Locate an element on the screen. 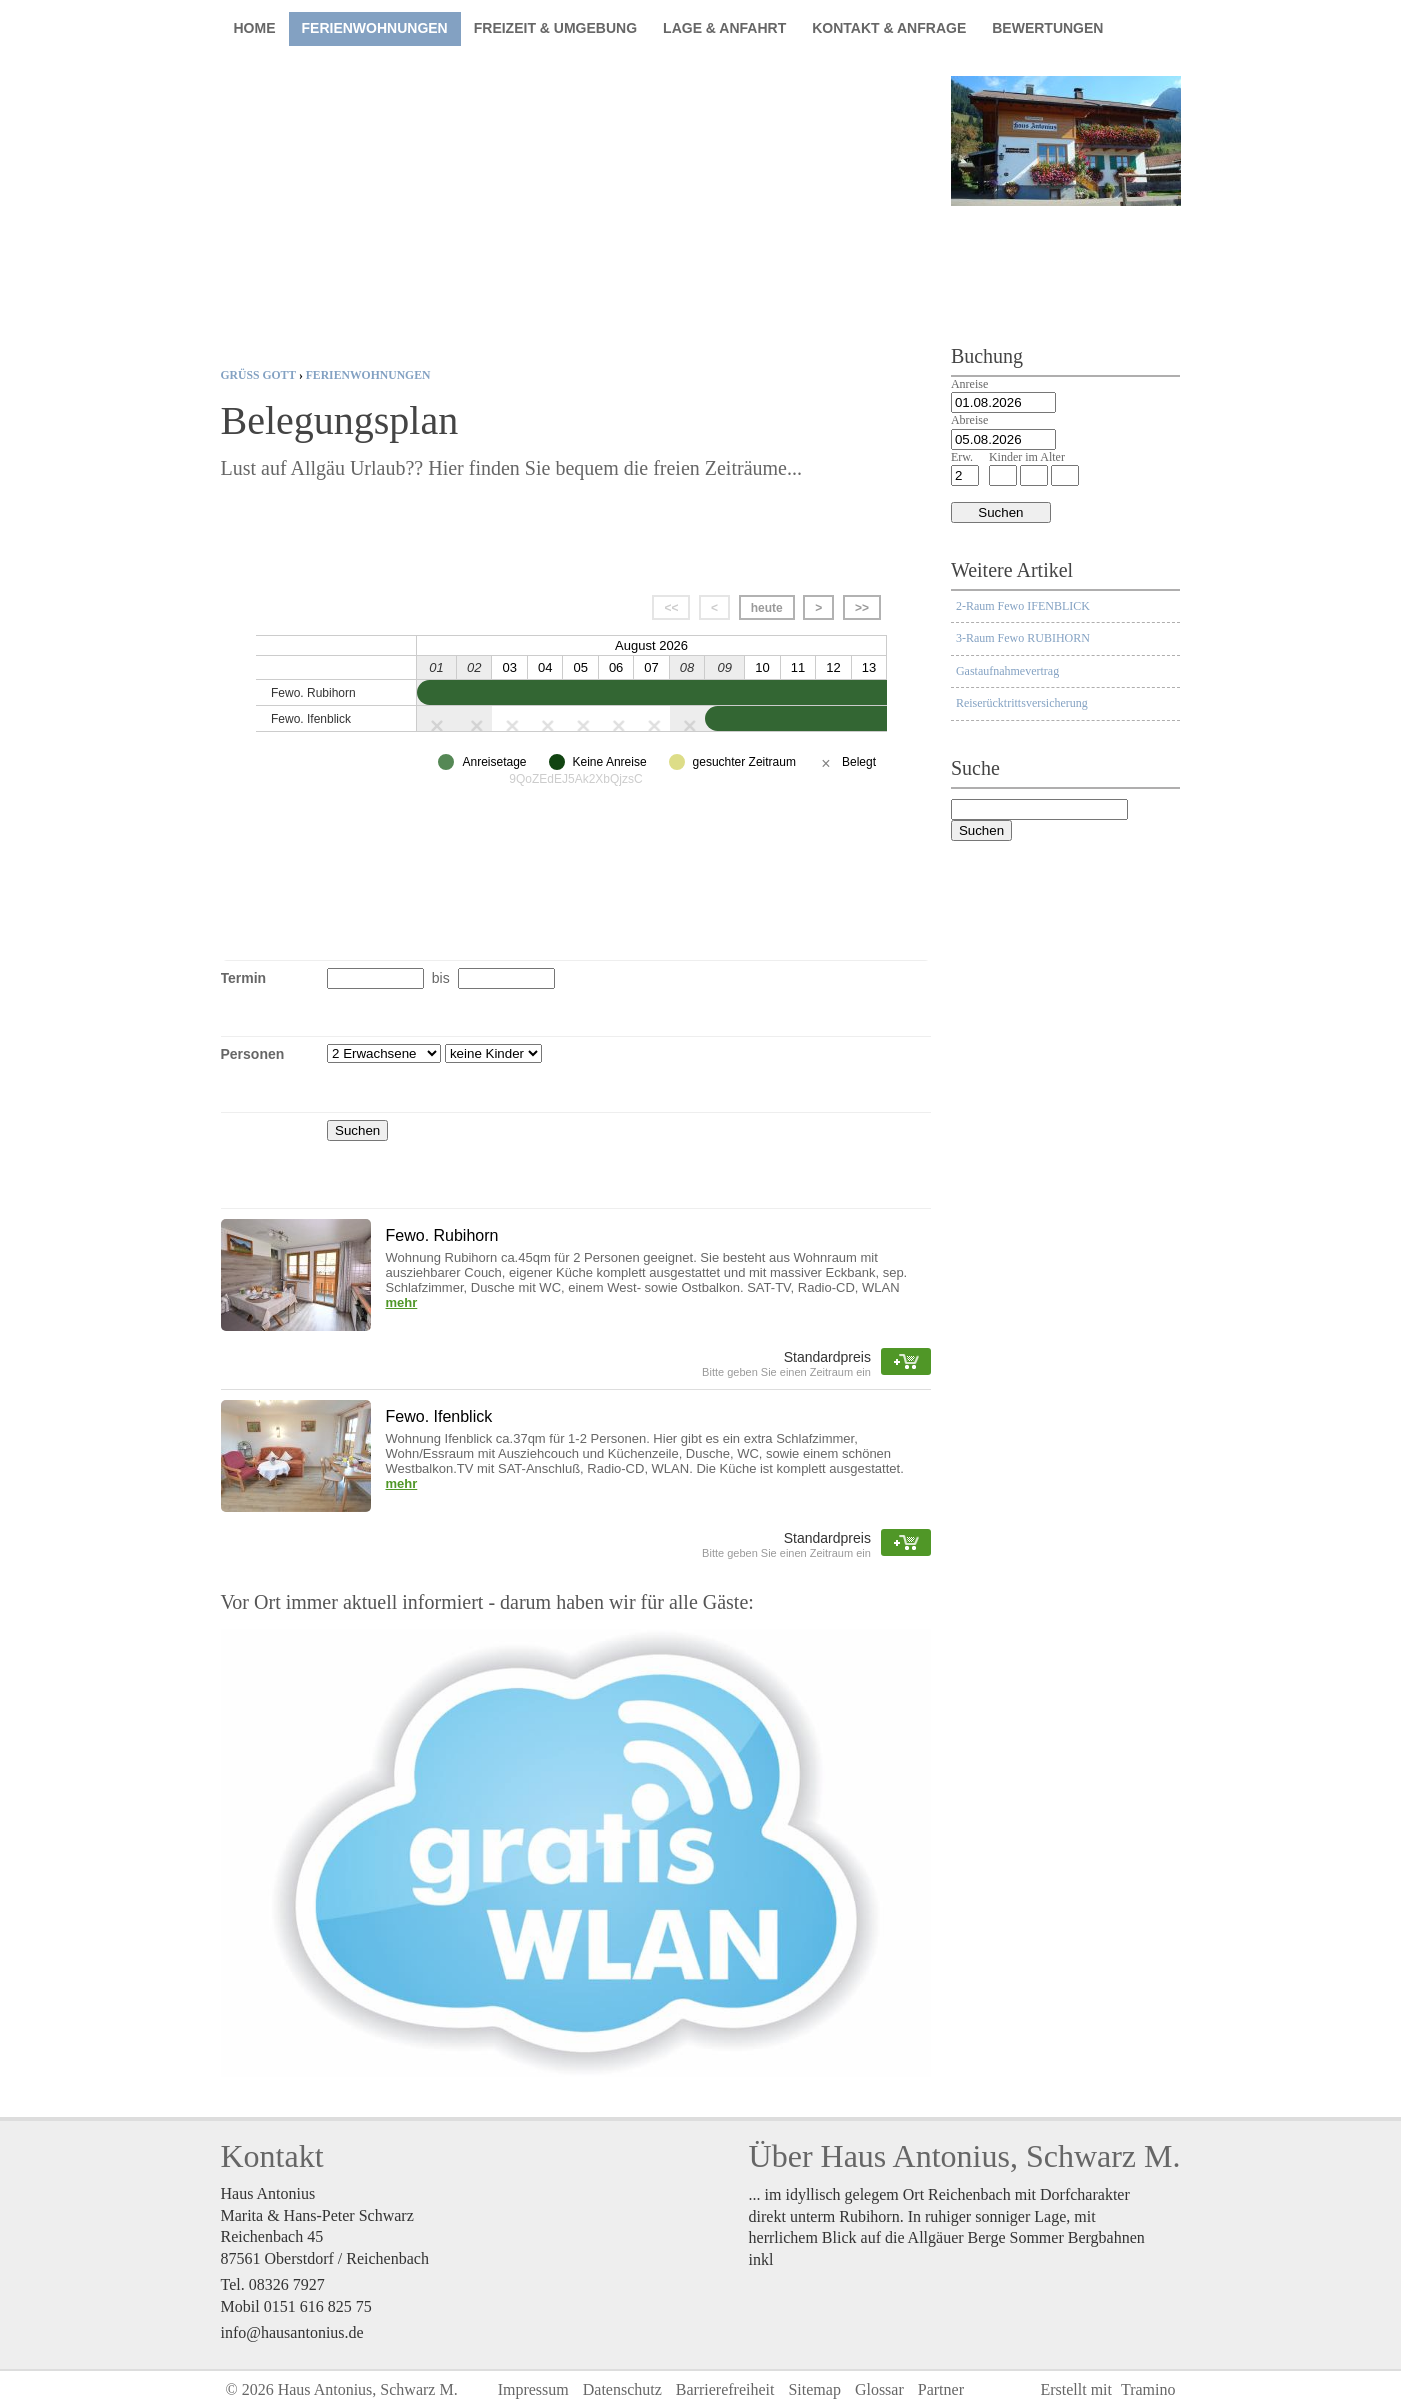  Sitemap is located at coordinates (814, 2389).